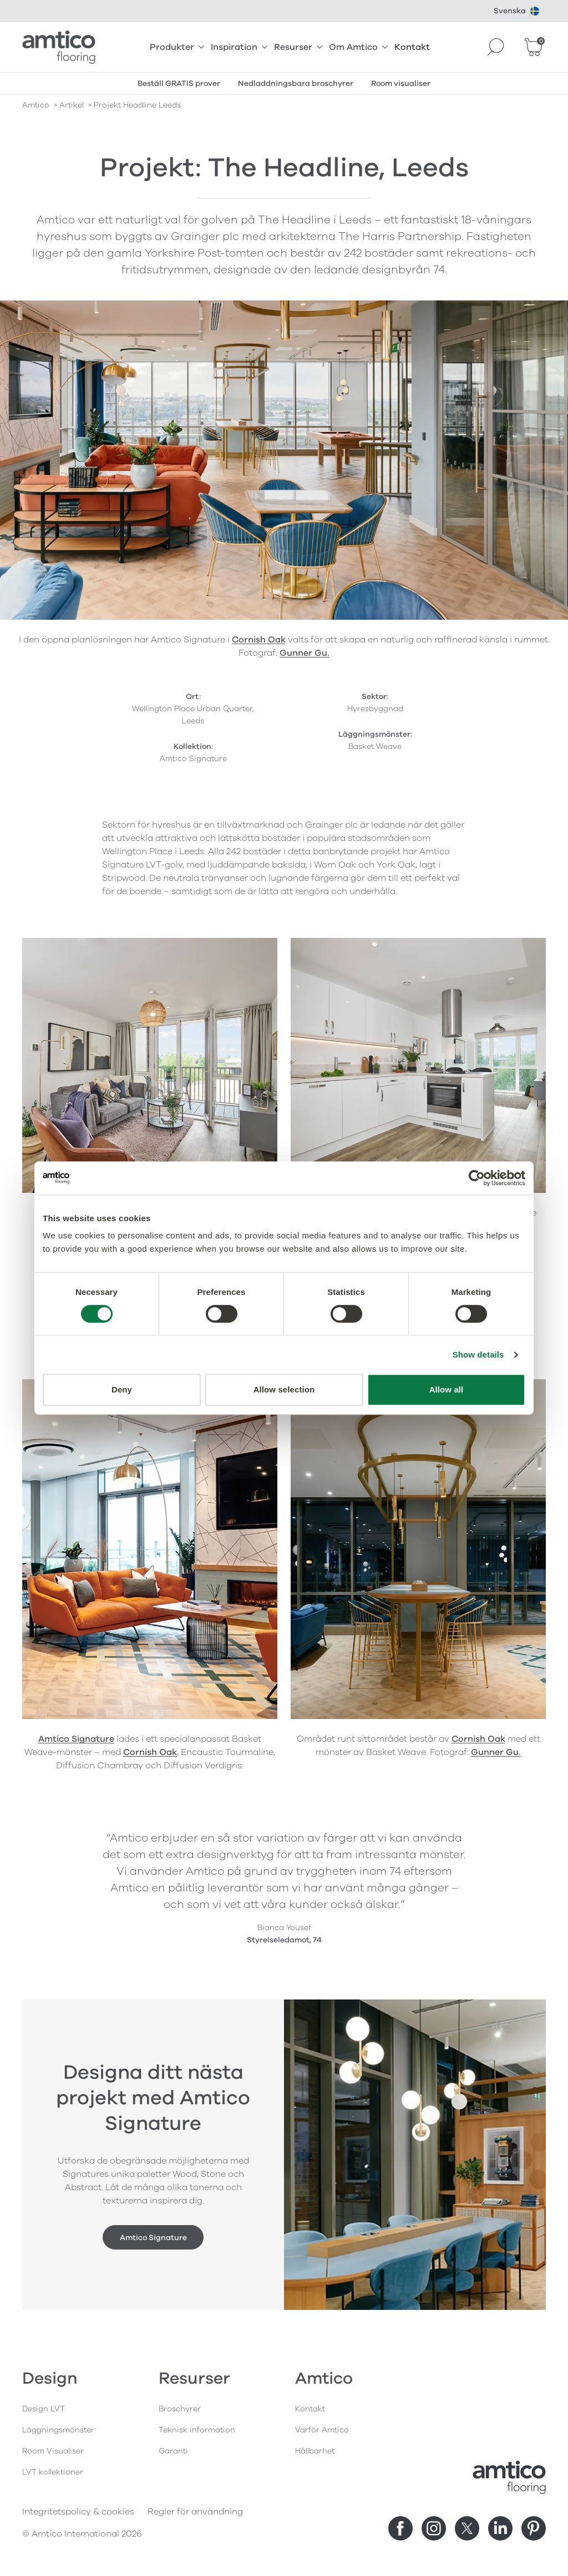  What do you see at coordinates (496, 47) in the screenshot?
I see `[Search]` at bounding box center [496, 47].